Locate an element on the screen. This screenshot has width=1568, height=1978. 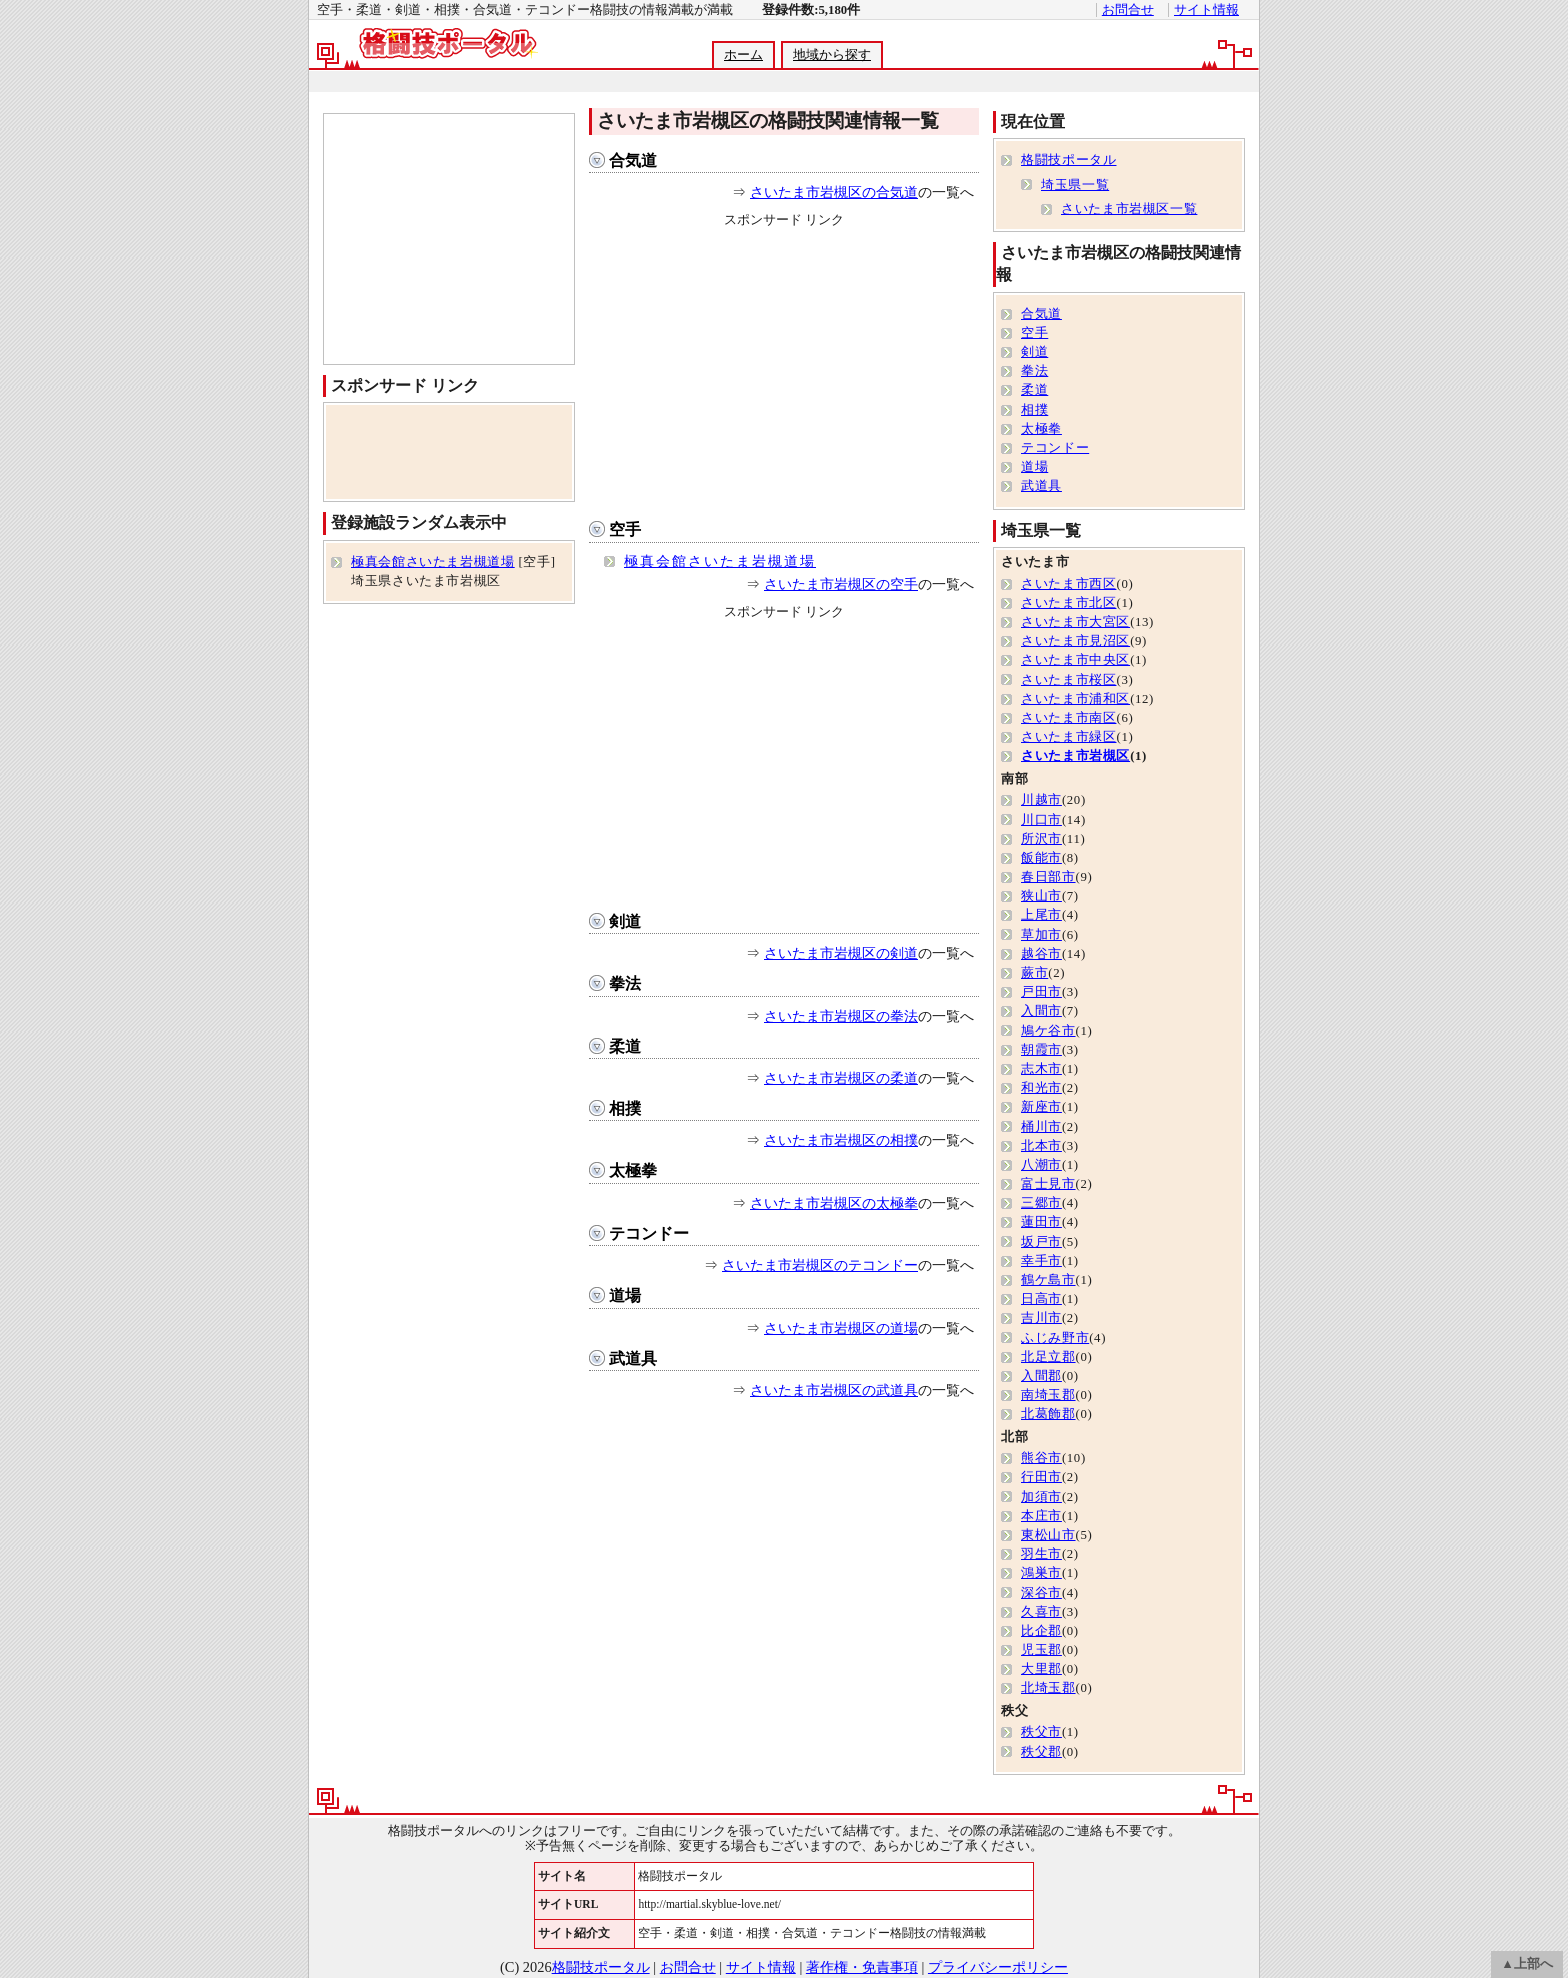
地域から探す is located at coordinates (832, 55).